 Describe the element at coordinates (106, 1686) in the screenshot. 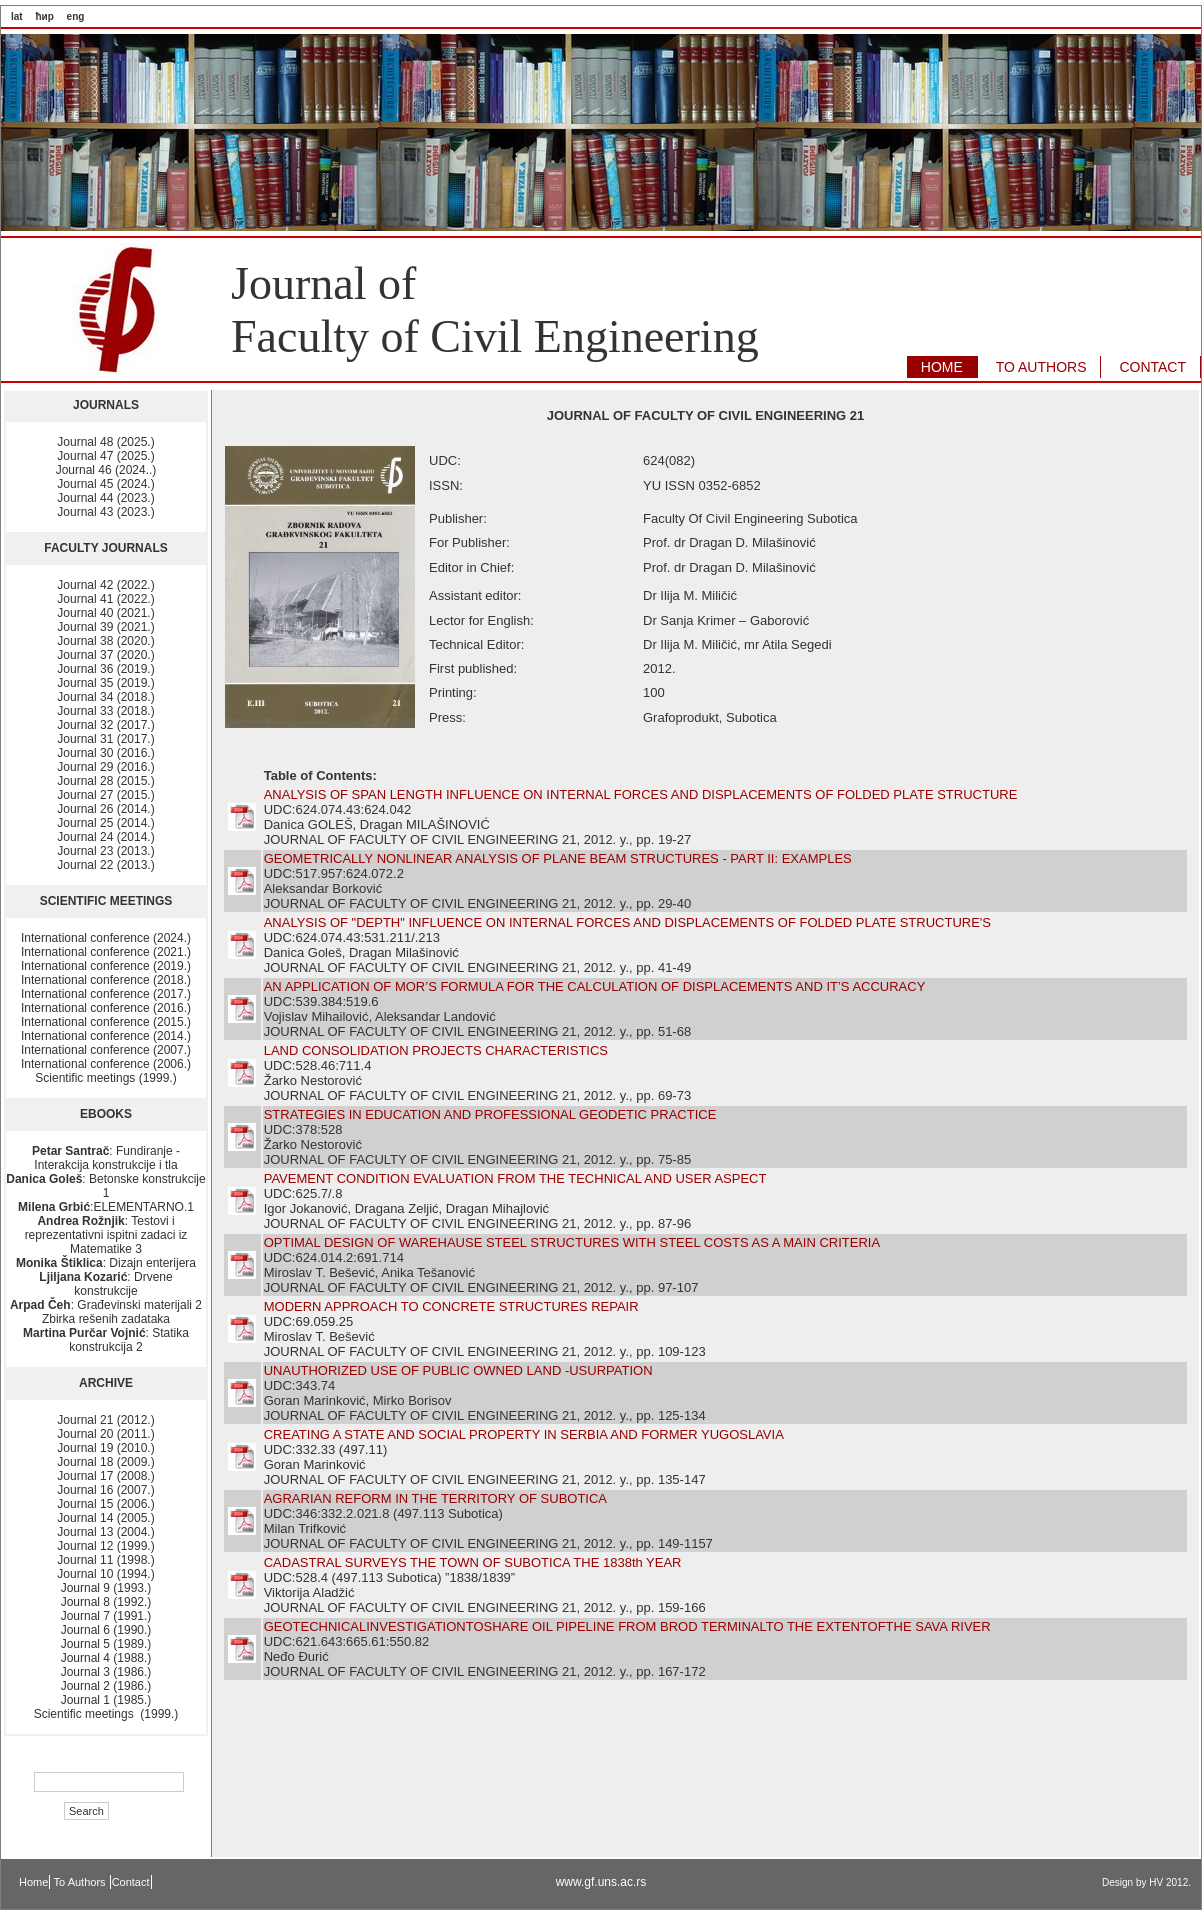

I see `Journal 2 (1986.)` at that location.